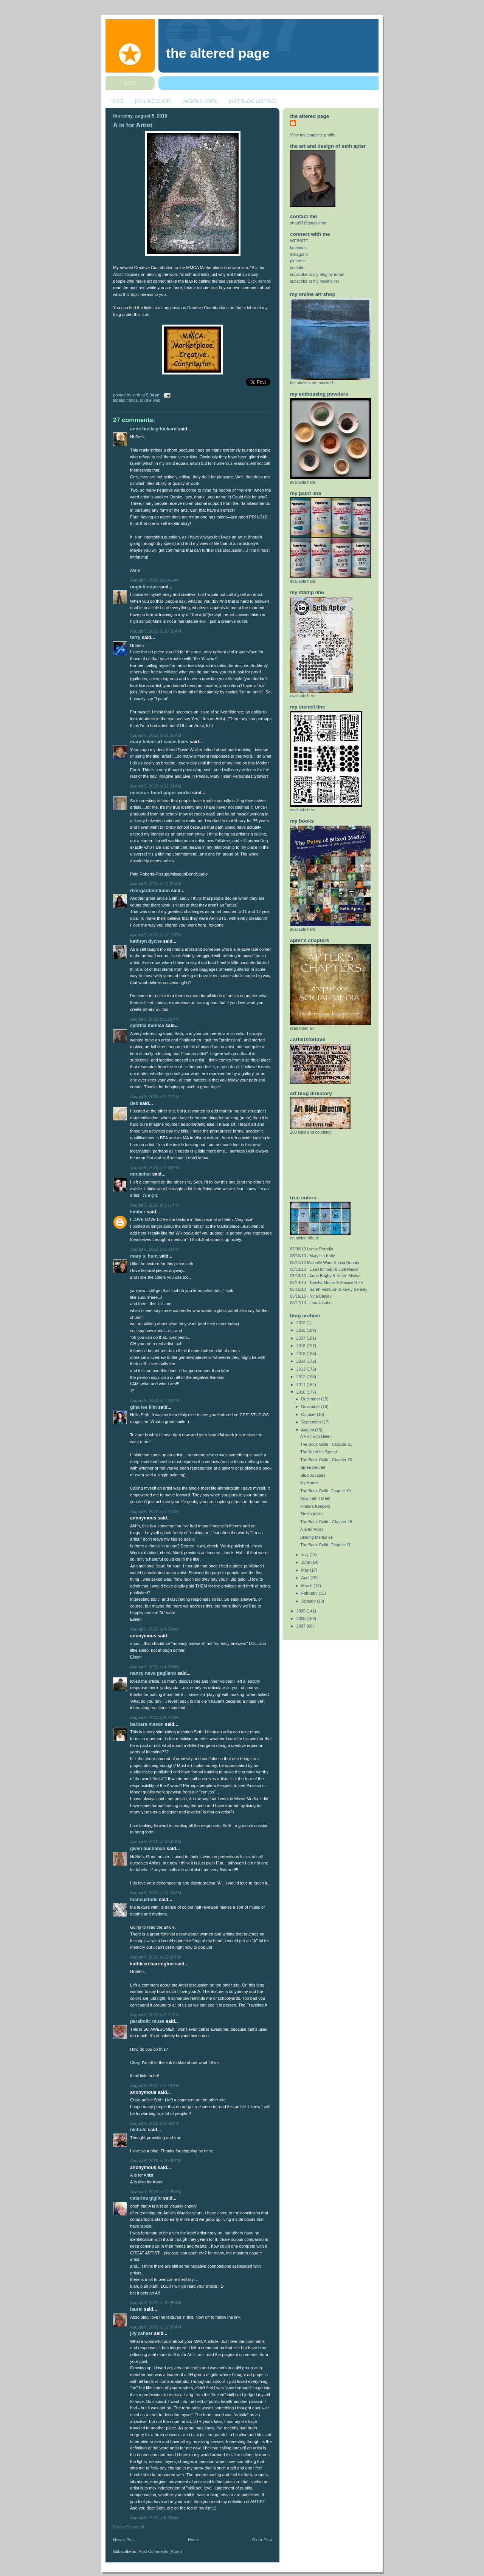  Describe the element at coordinates (328, 1289) in the screenshot. I see `05/15/10 - Sarah Fishburn & Keely Benkey` at that location.